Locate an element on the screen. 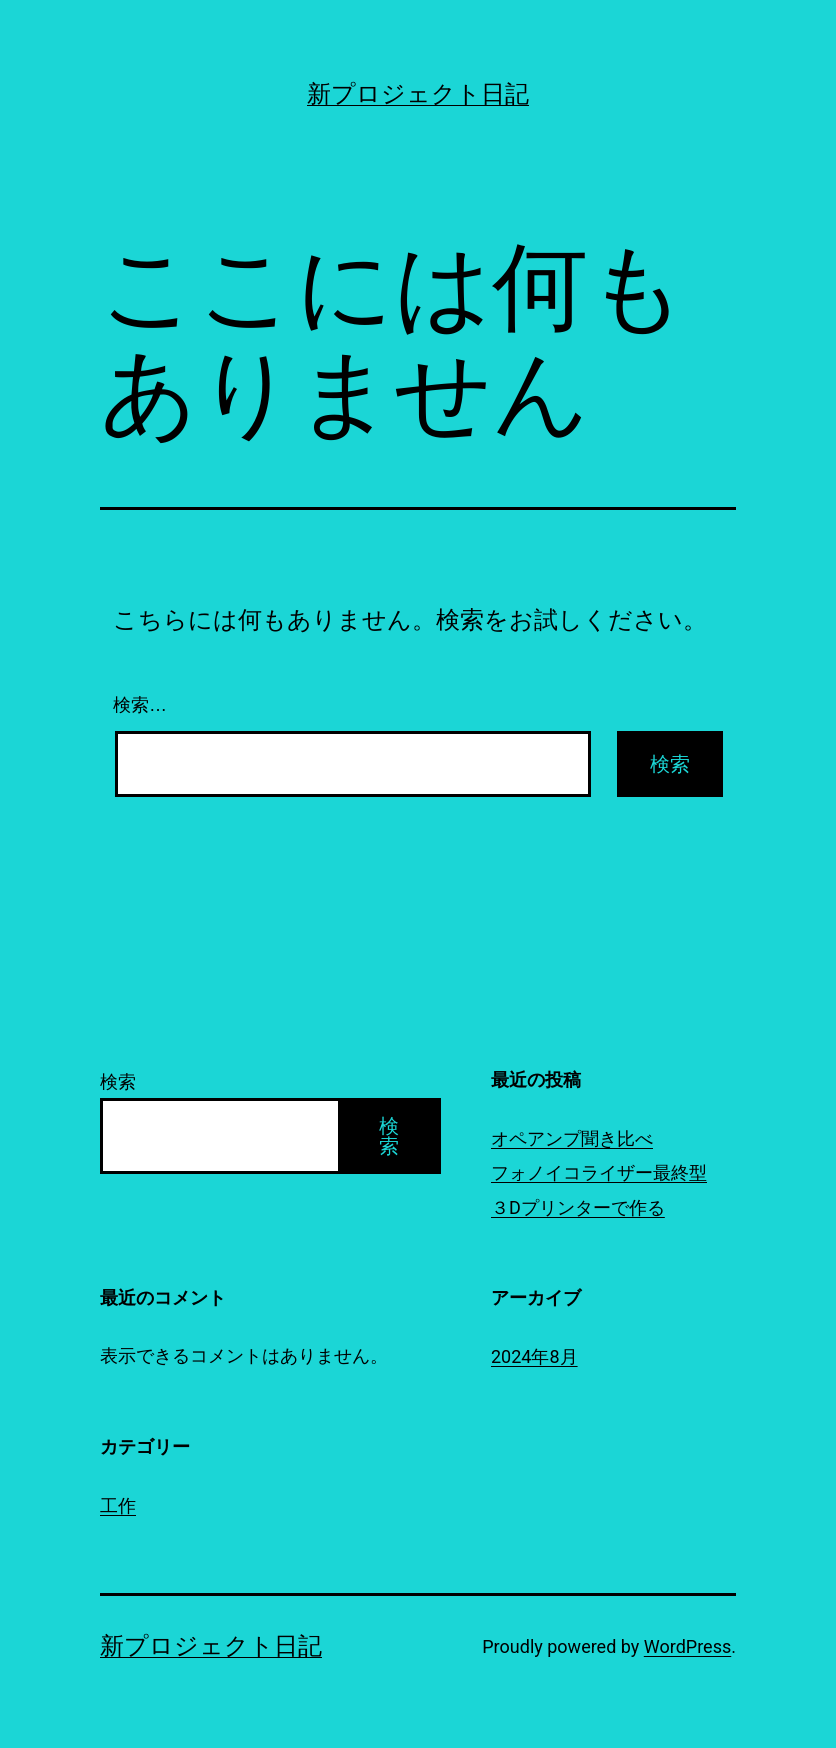 The image size is (836, 1748). 検索 is located at coordinates (118, 1081).